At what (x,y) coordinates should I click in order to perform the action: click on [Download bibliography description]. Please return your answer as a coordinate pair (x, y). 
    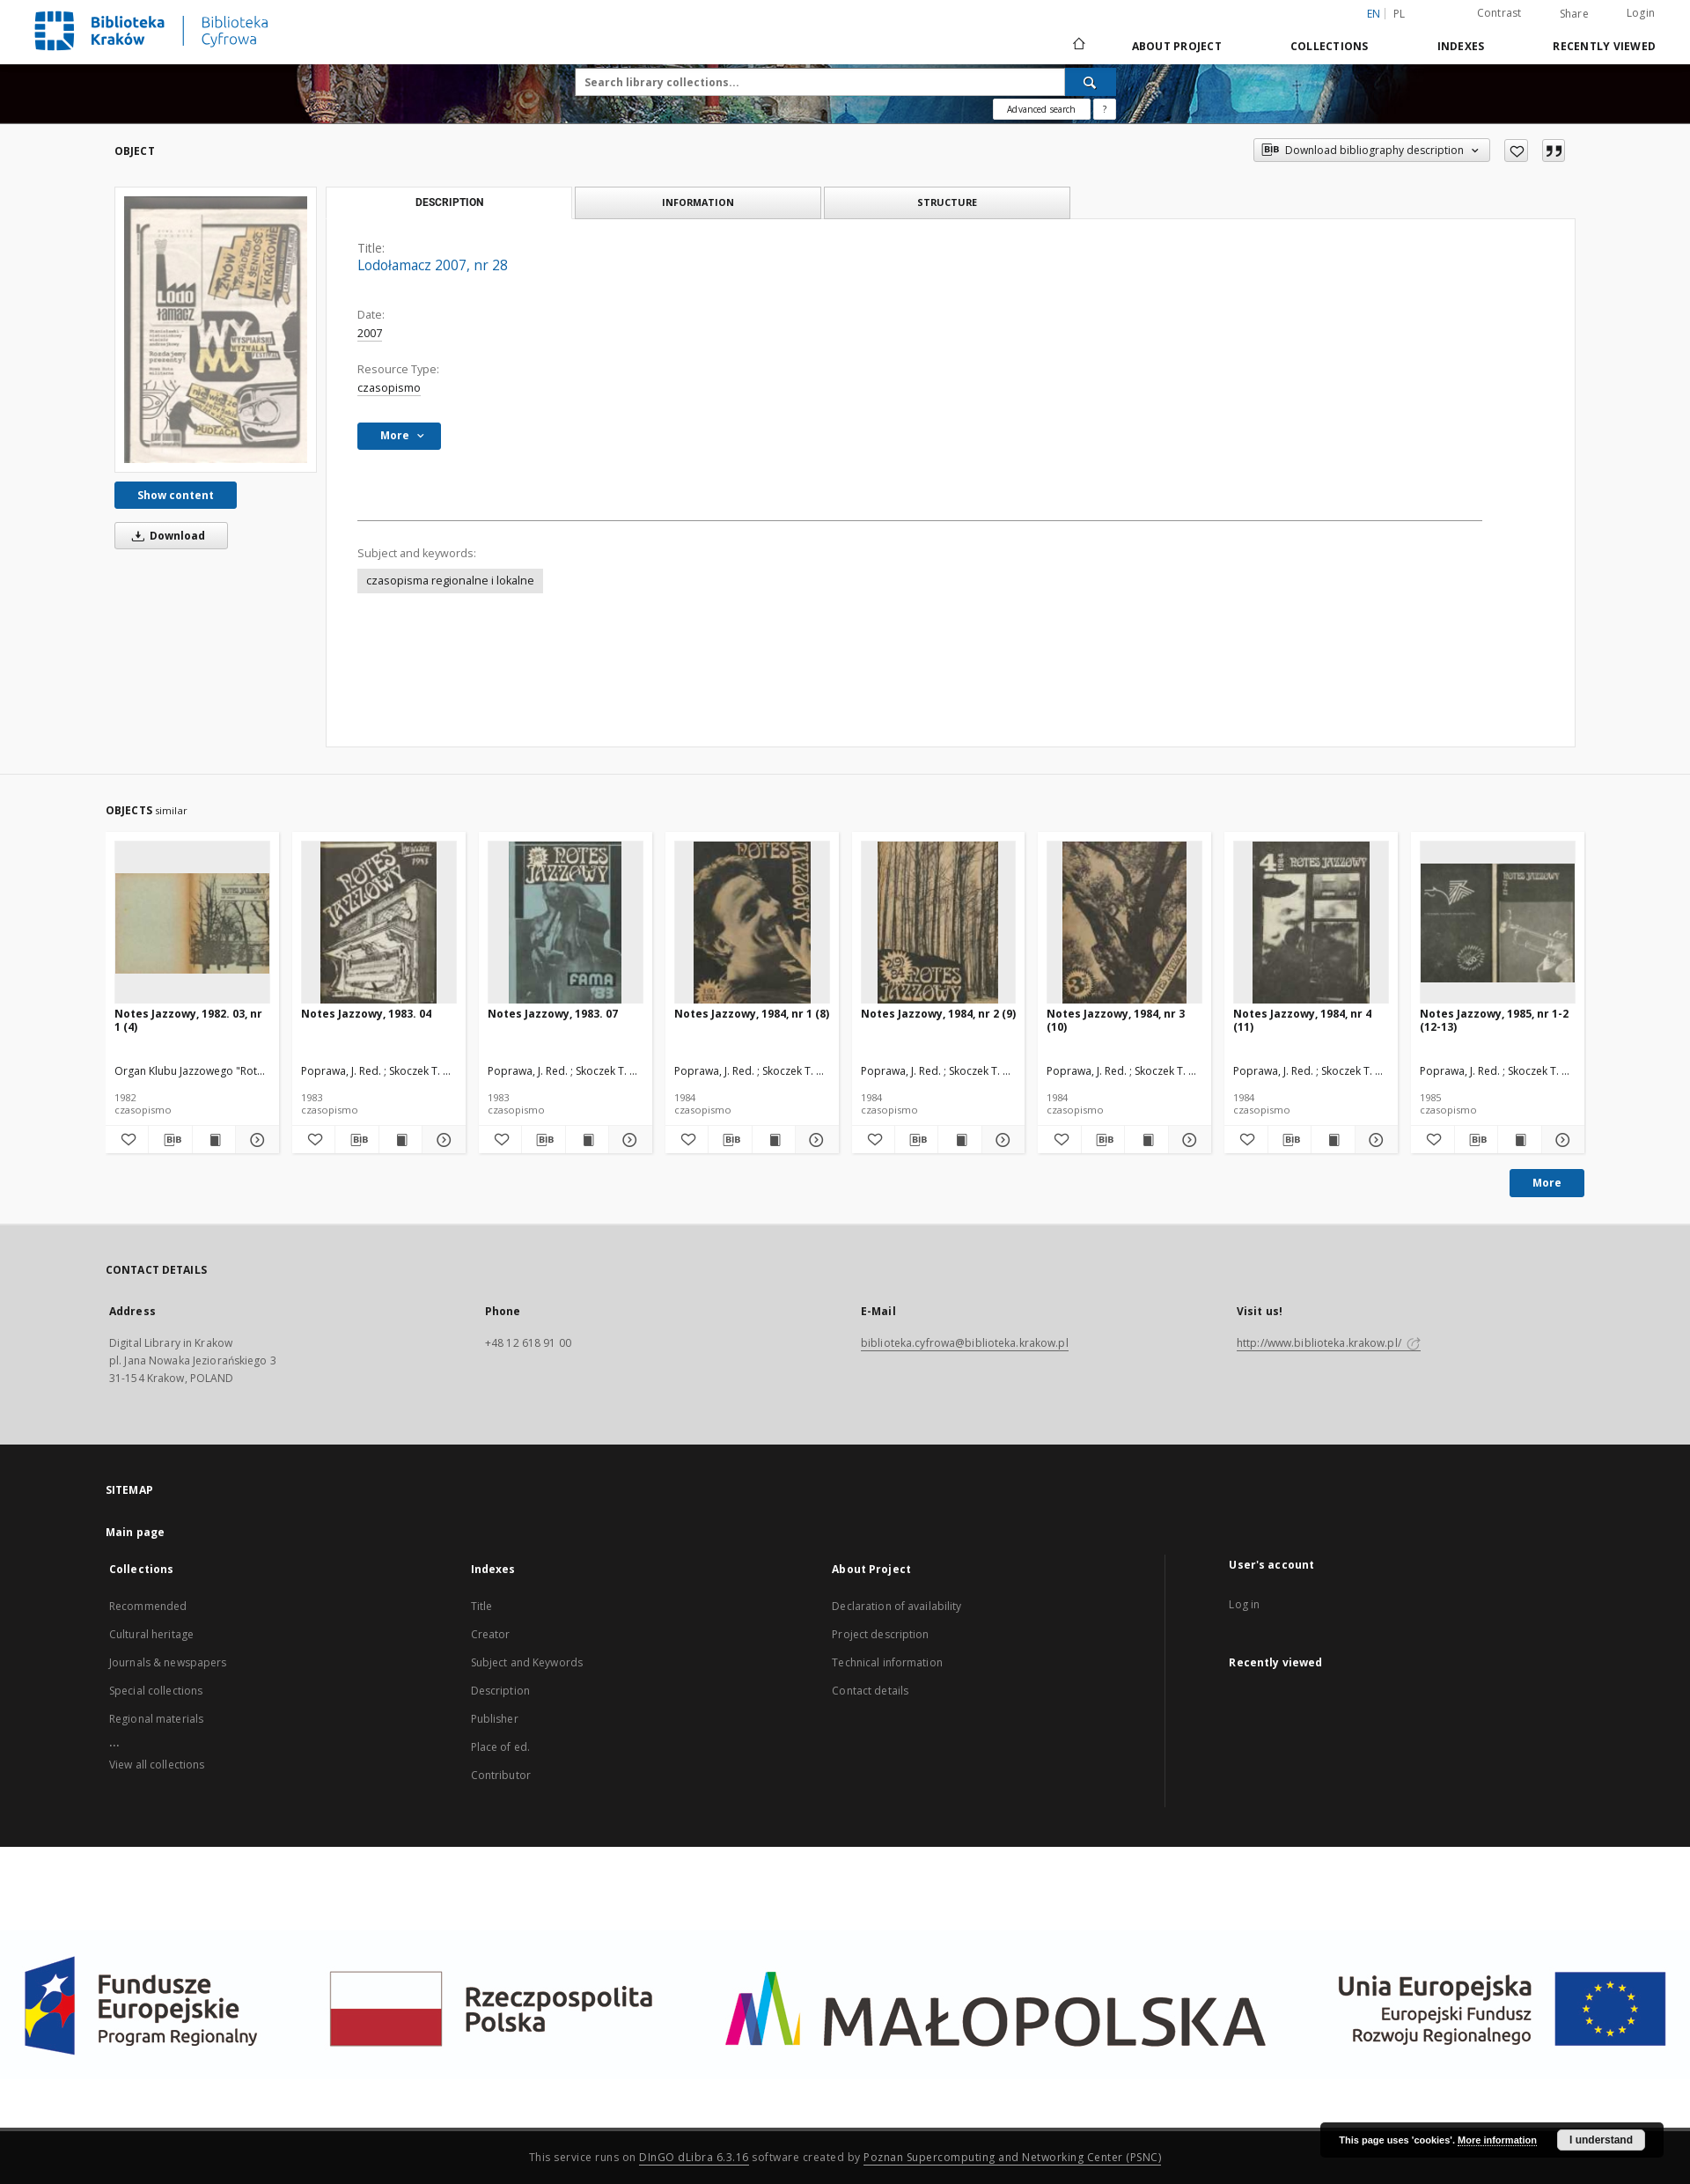
    Looking at the image, I should click on (170, 1140).